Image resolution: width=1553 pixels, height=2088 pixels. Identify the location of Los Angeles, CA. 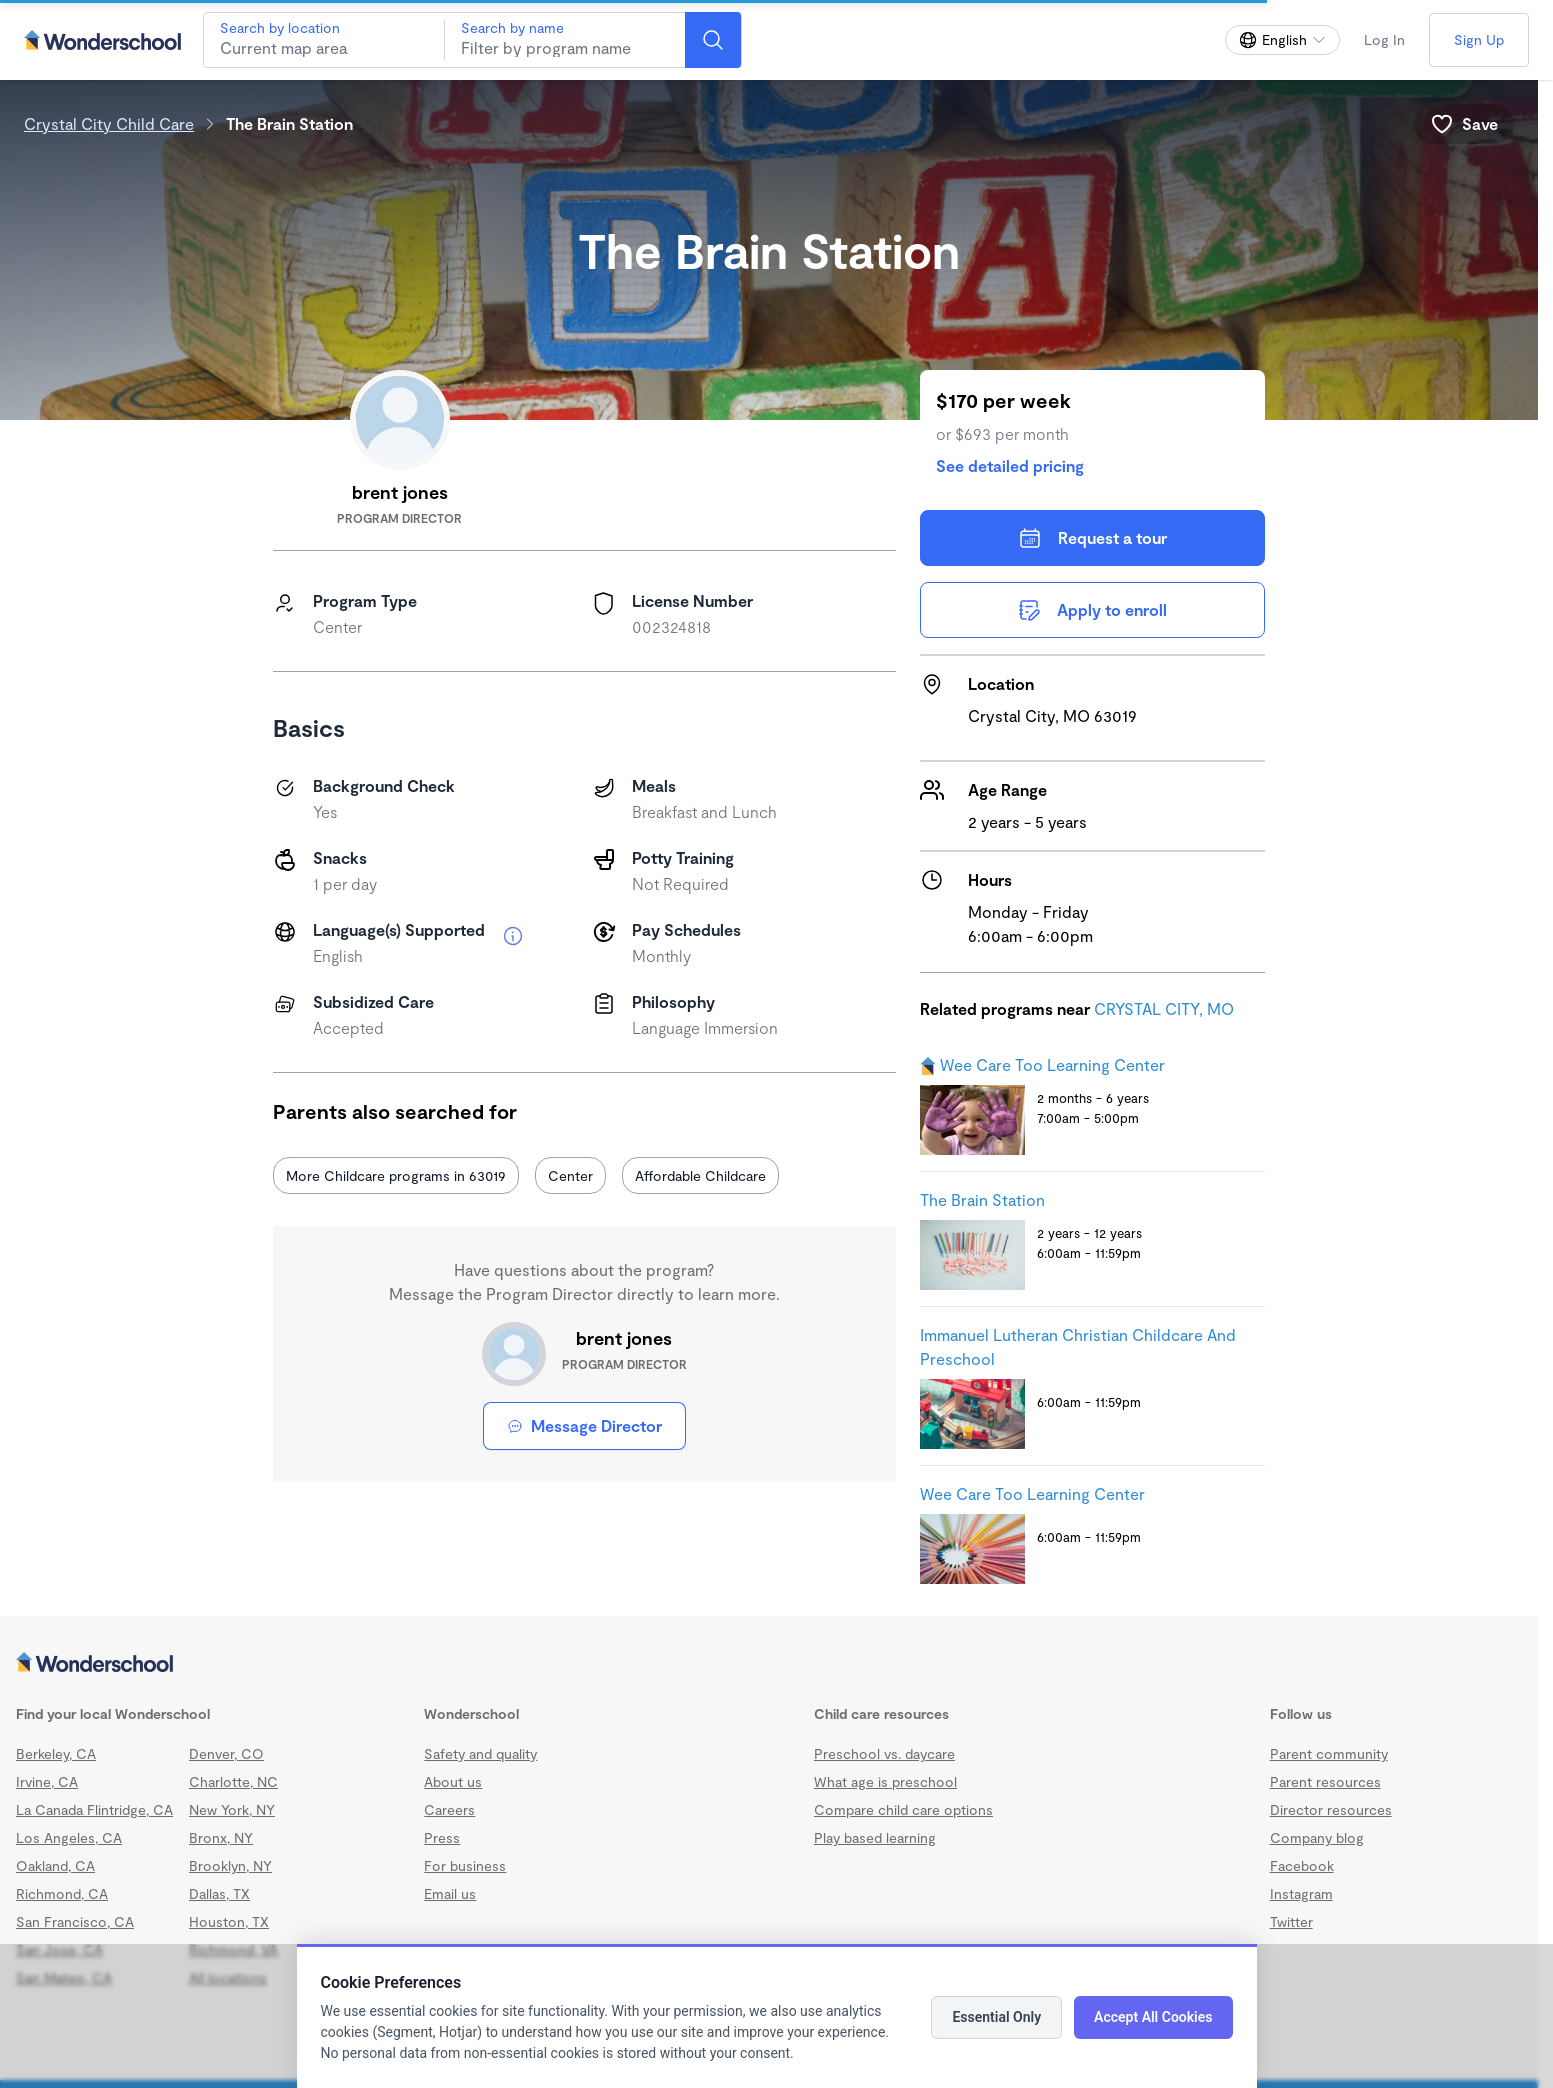
(69, 1837).